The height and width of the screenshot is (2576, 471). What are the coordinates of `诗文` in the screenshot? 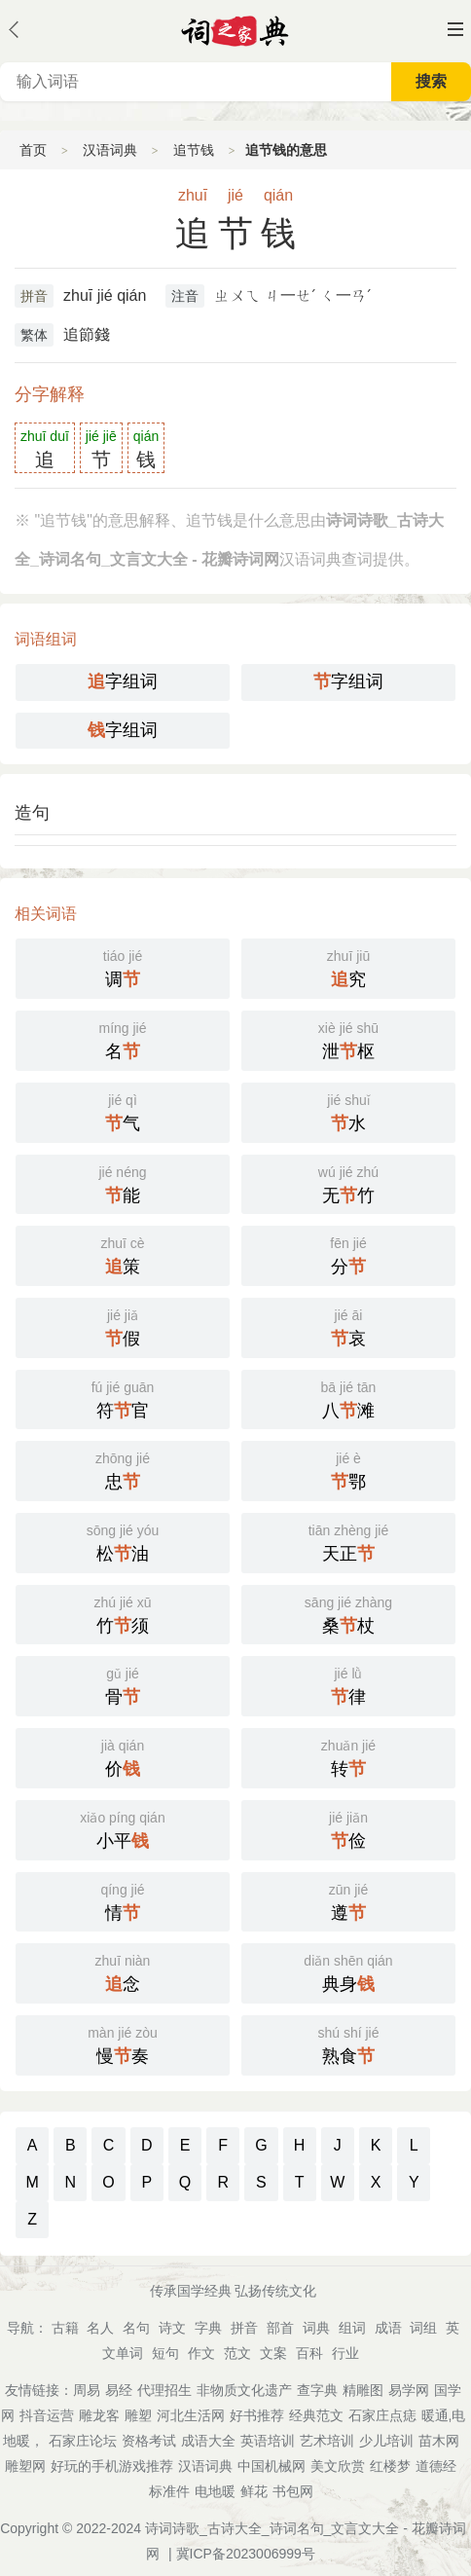 It's located at (172, 2328).